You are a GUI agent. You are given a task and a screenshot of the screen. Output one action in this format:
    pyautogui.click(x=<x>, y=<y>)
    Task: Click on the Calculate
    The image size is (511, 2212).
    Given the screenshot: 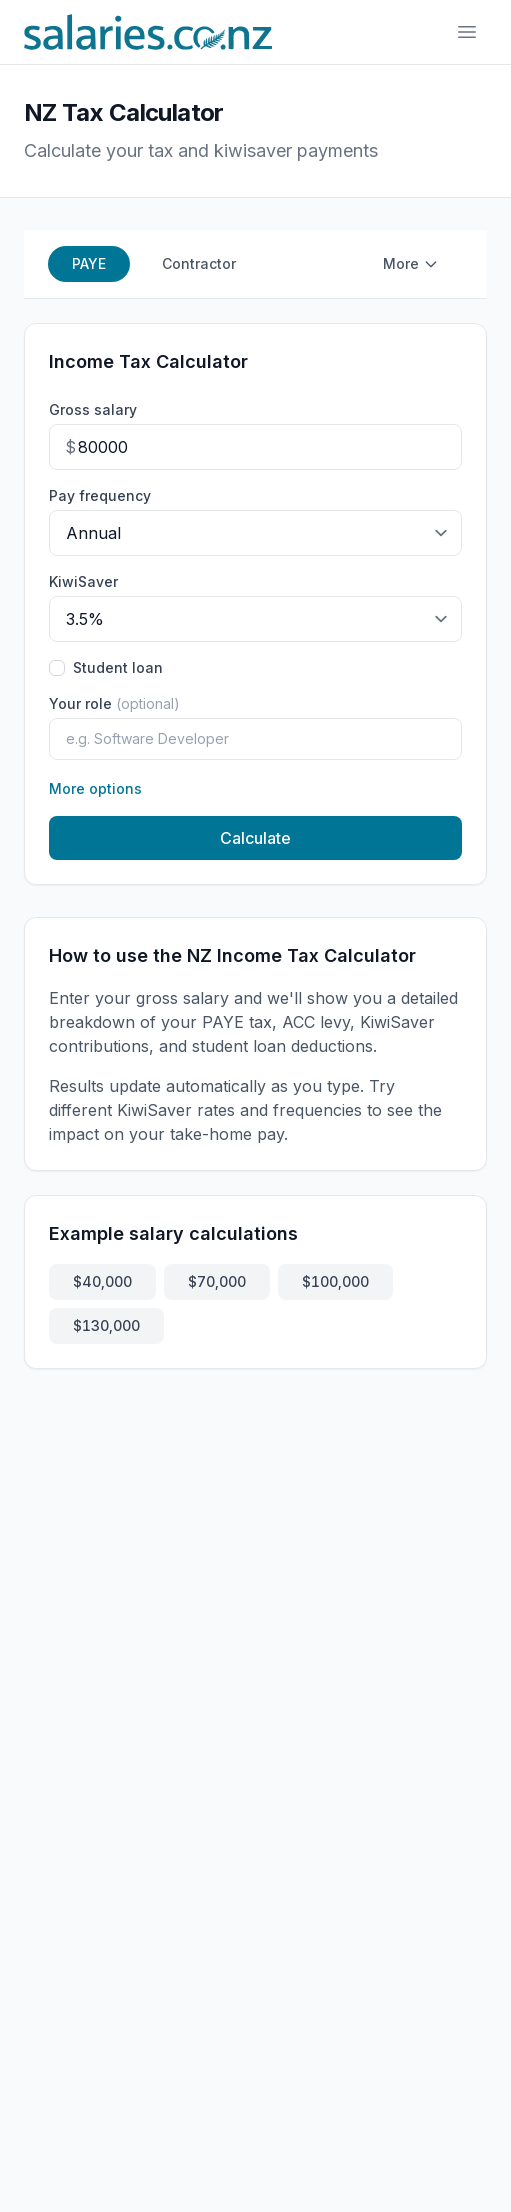 What is the action you would take?
    pyautogui.click(x=255, y=838)
    